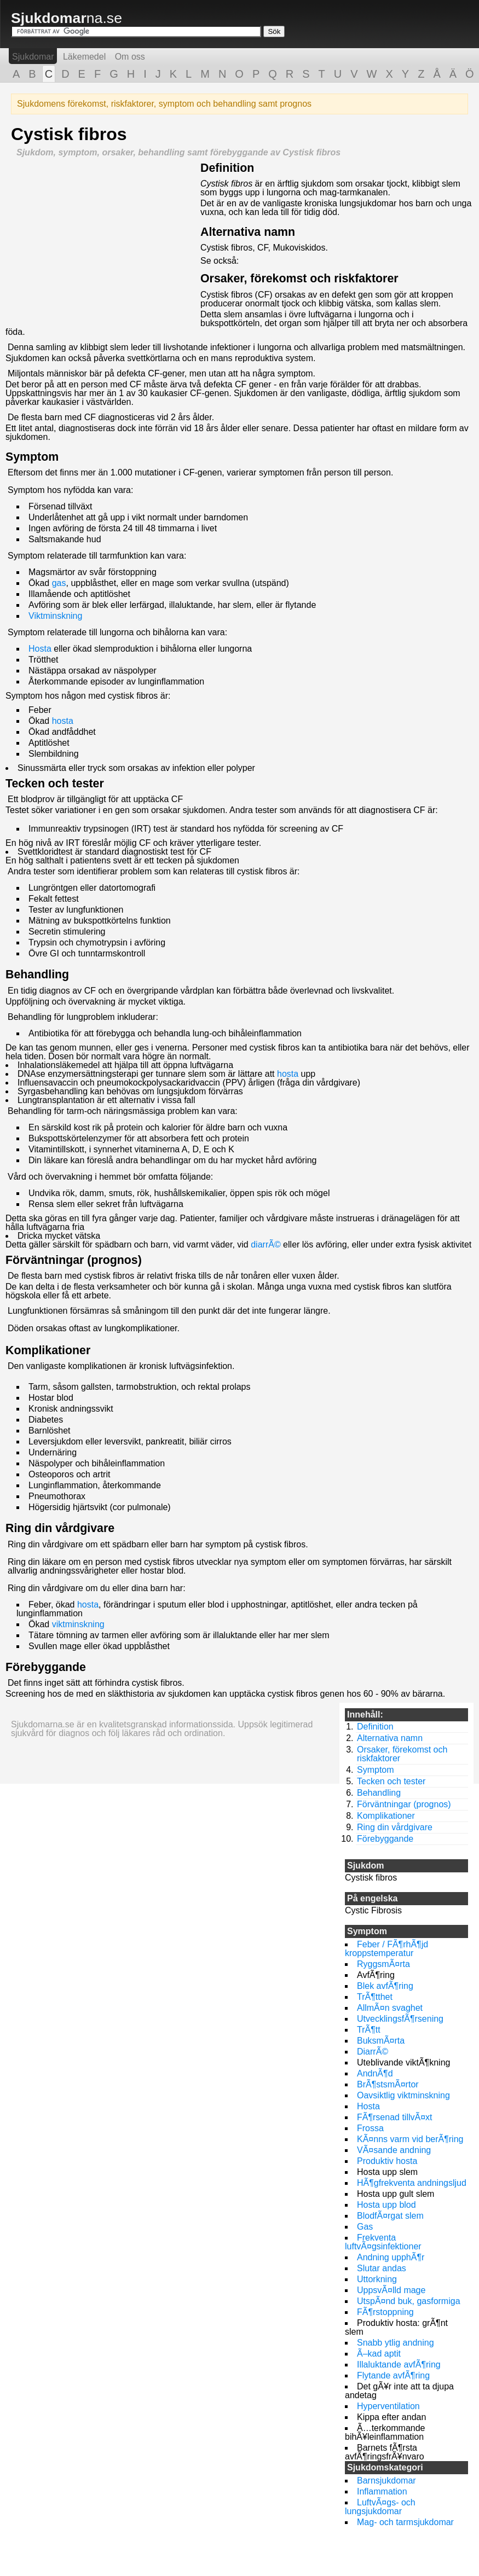 Image resolution: width=479 pixels, height=2576 pixels. Describe the element at coordinates (59, 583) in the screenshot. I see `gas` at that location.